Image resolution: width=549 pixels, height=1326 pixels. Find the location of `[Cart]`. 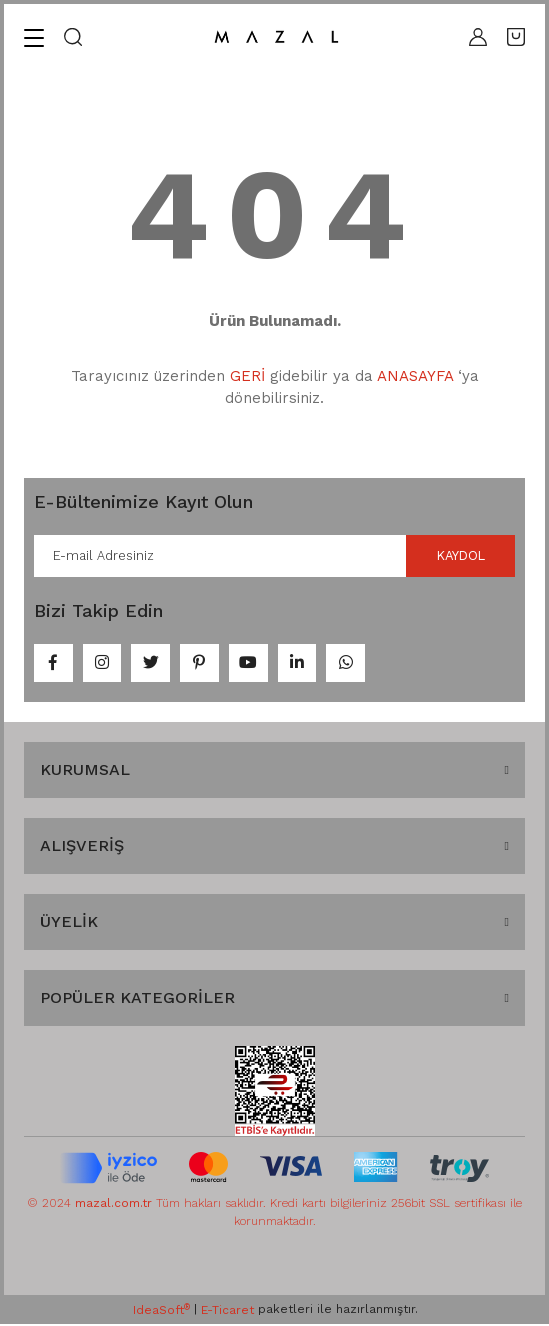

[Cart] is located at coordinates (516, 37).